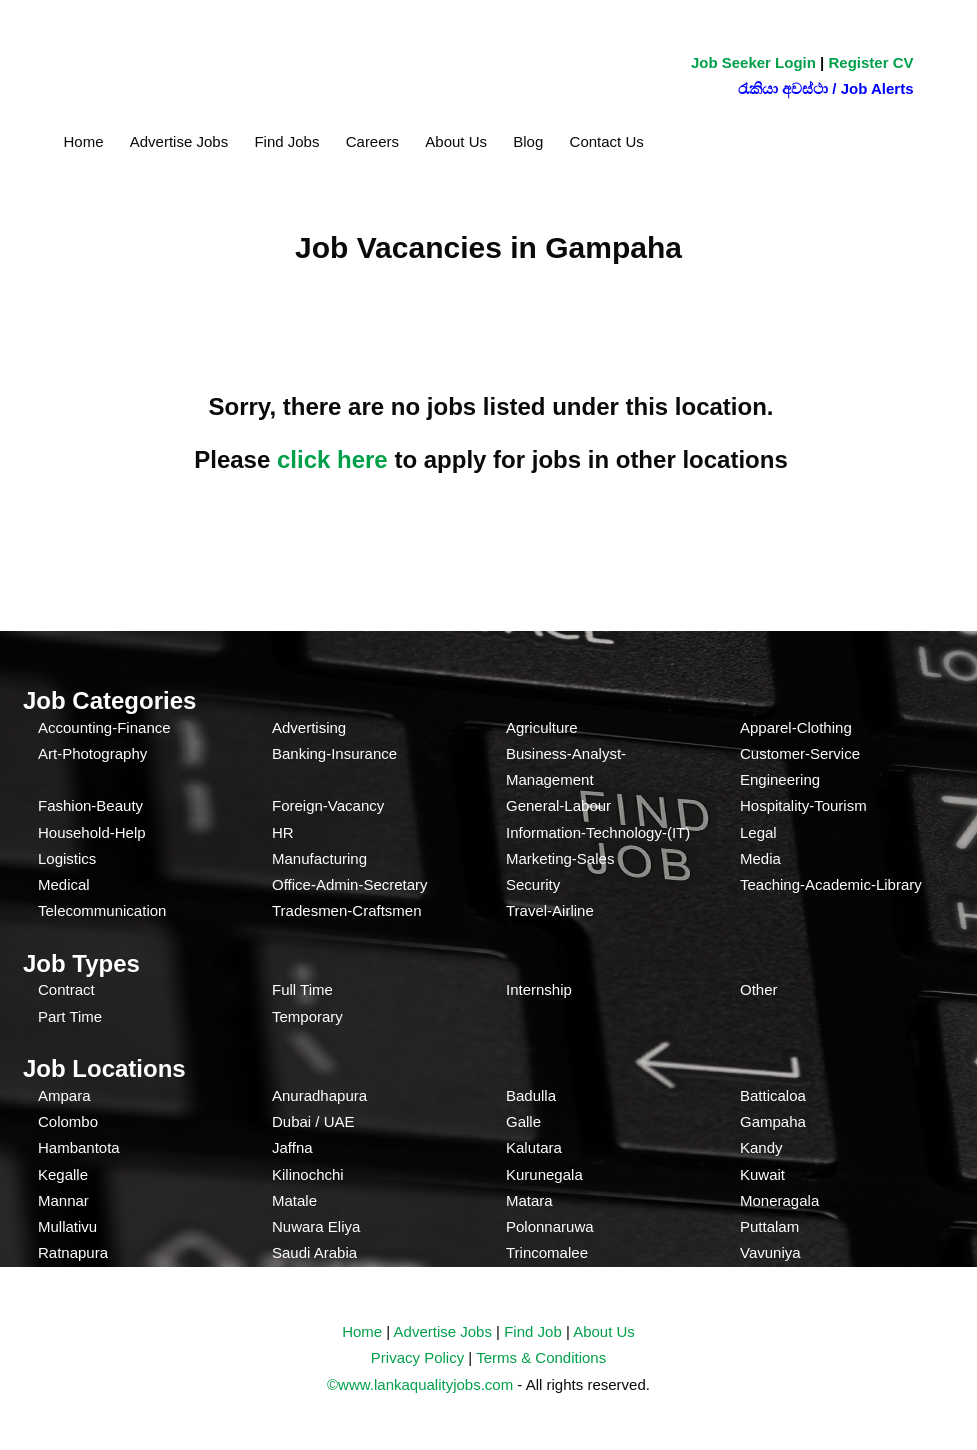 This screenshot has height=1450, width=977. Describe the element at coordinates (372, 141) in the screenshot. I see `Careers` at that location.